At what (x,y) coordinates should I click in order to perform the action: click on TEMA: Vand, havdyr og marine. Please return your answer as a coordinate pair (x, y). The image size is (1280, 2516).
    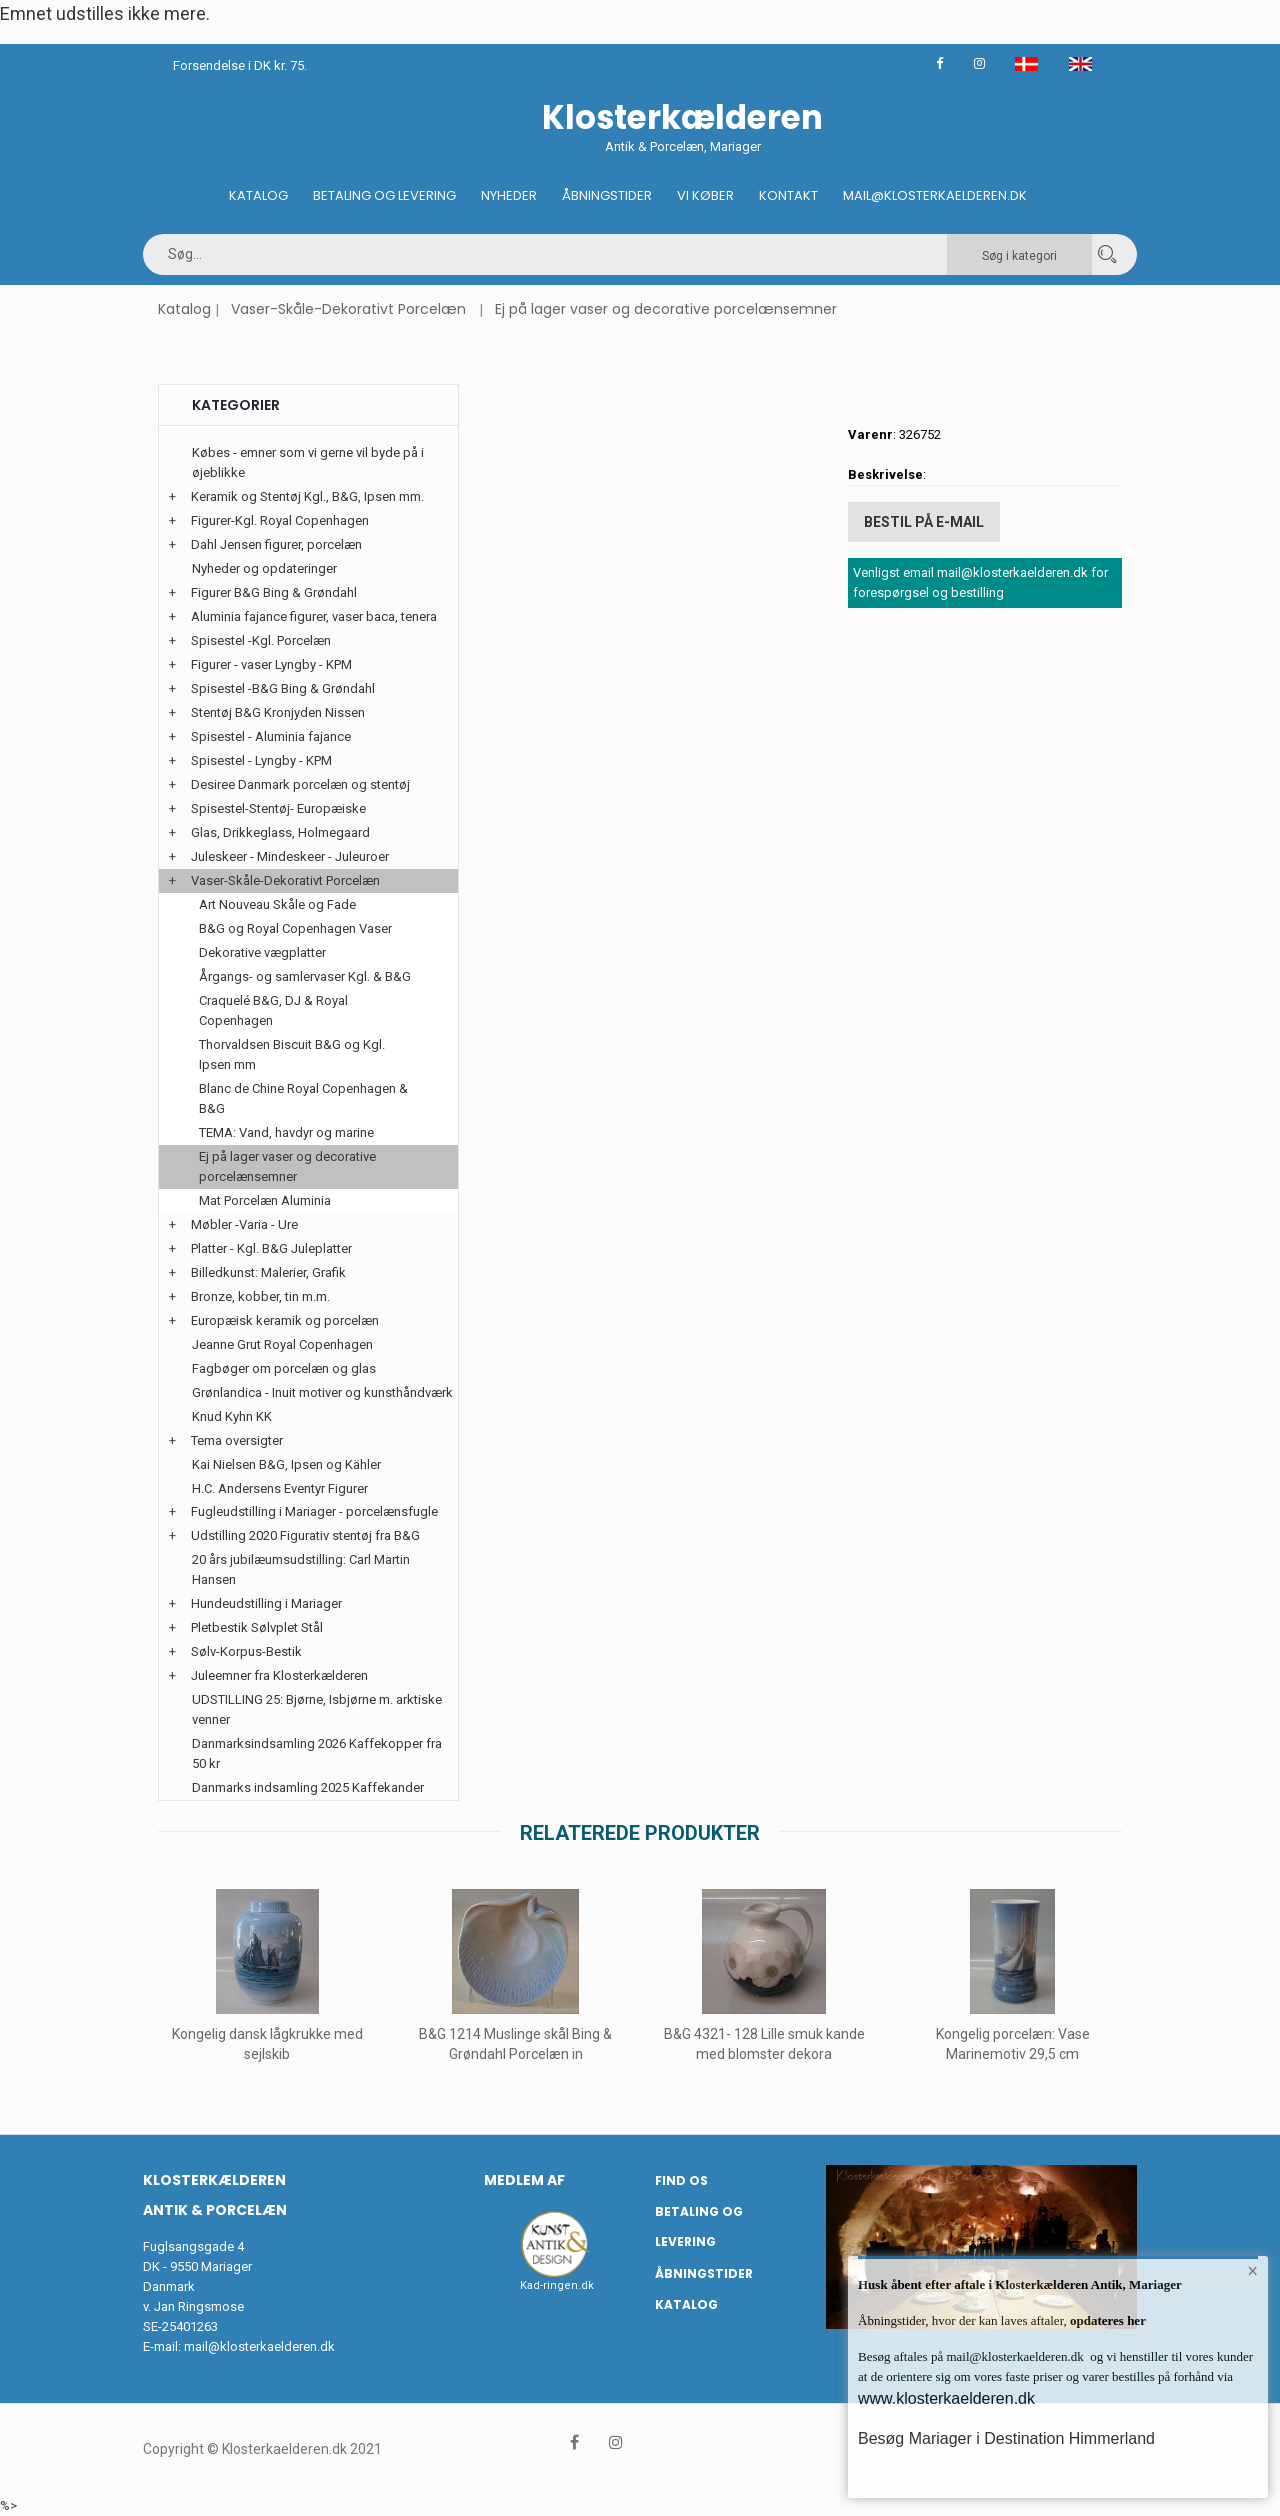
    Looking at the image, I should click on (286, 1132).